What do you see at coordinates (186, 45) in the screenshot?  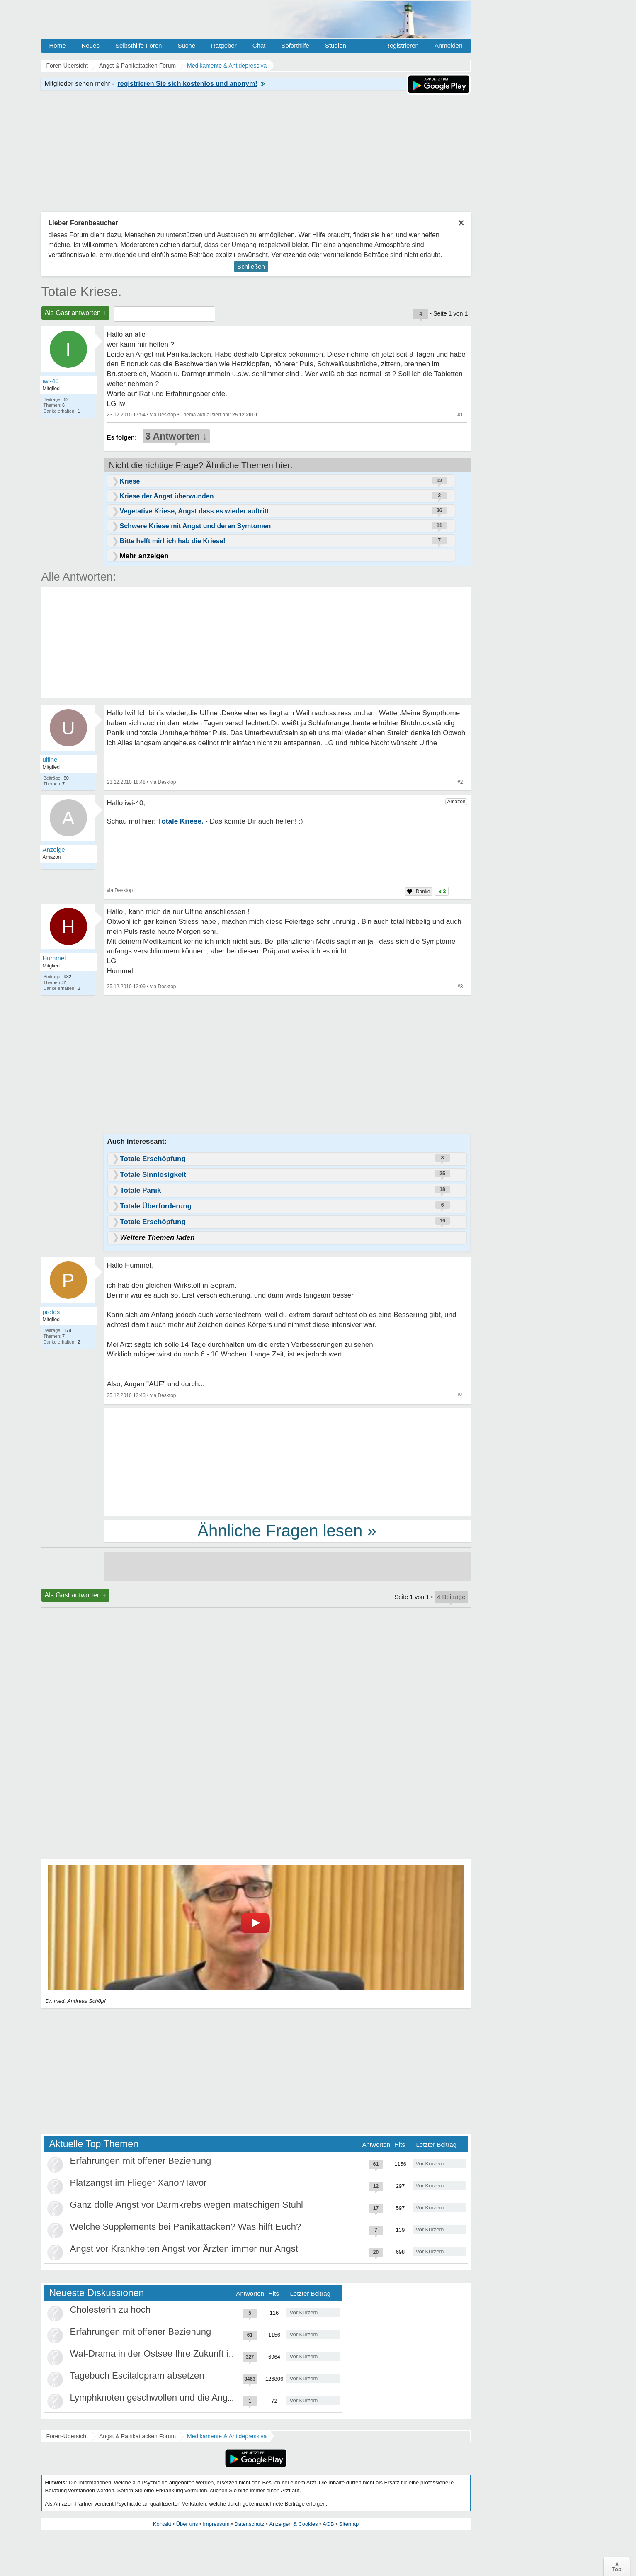 I see `Suche` at bounding box center [186, 45].